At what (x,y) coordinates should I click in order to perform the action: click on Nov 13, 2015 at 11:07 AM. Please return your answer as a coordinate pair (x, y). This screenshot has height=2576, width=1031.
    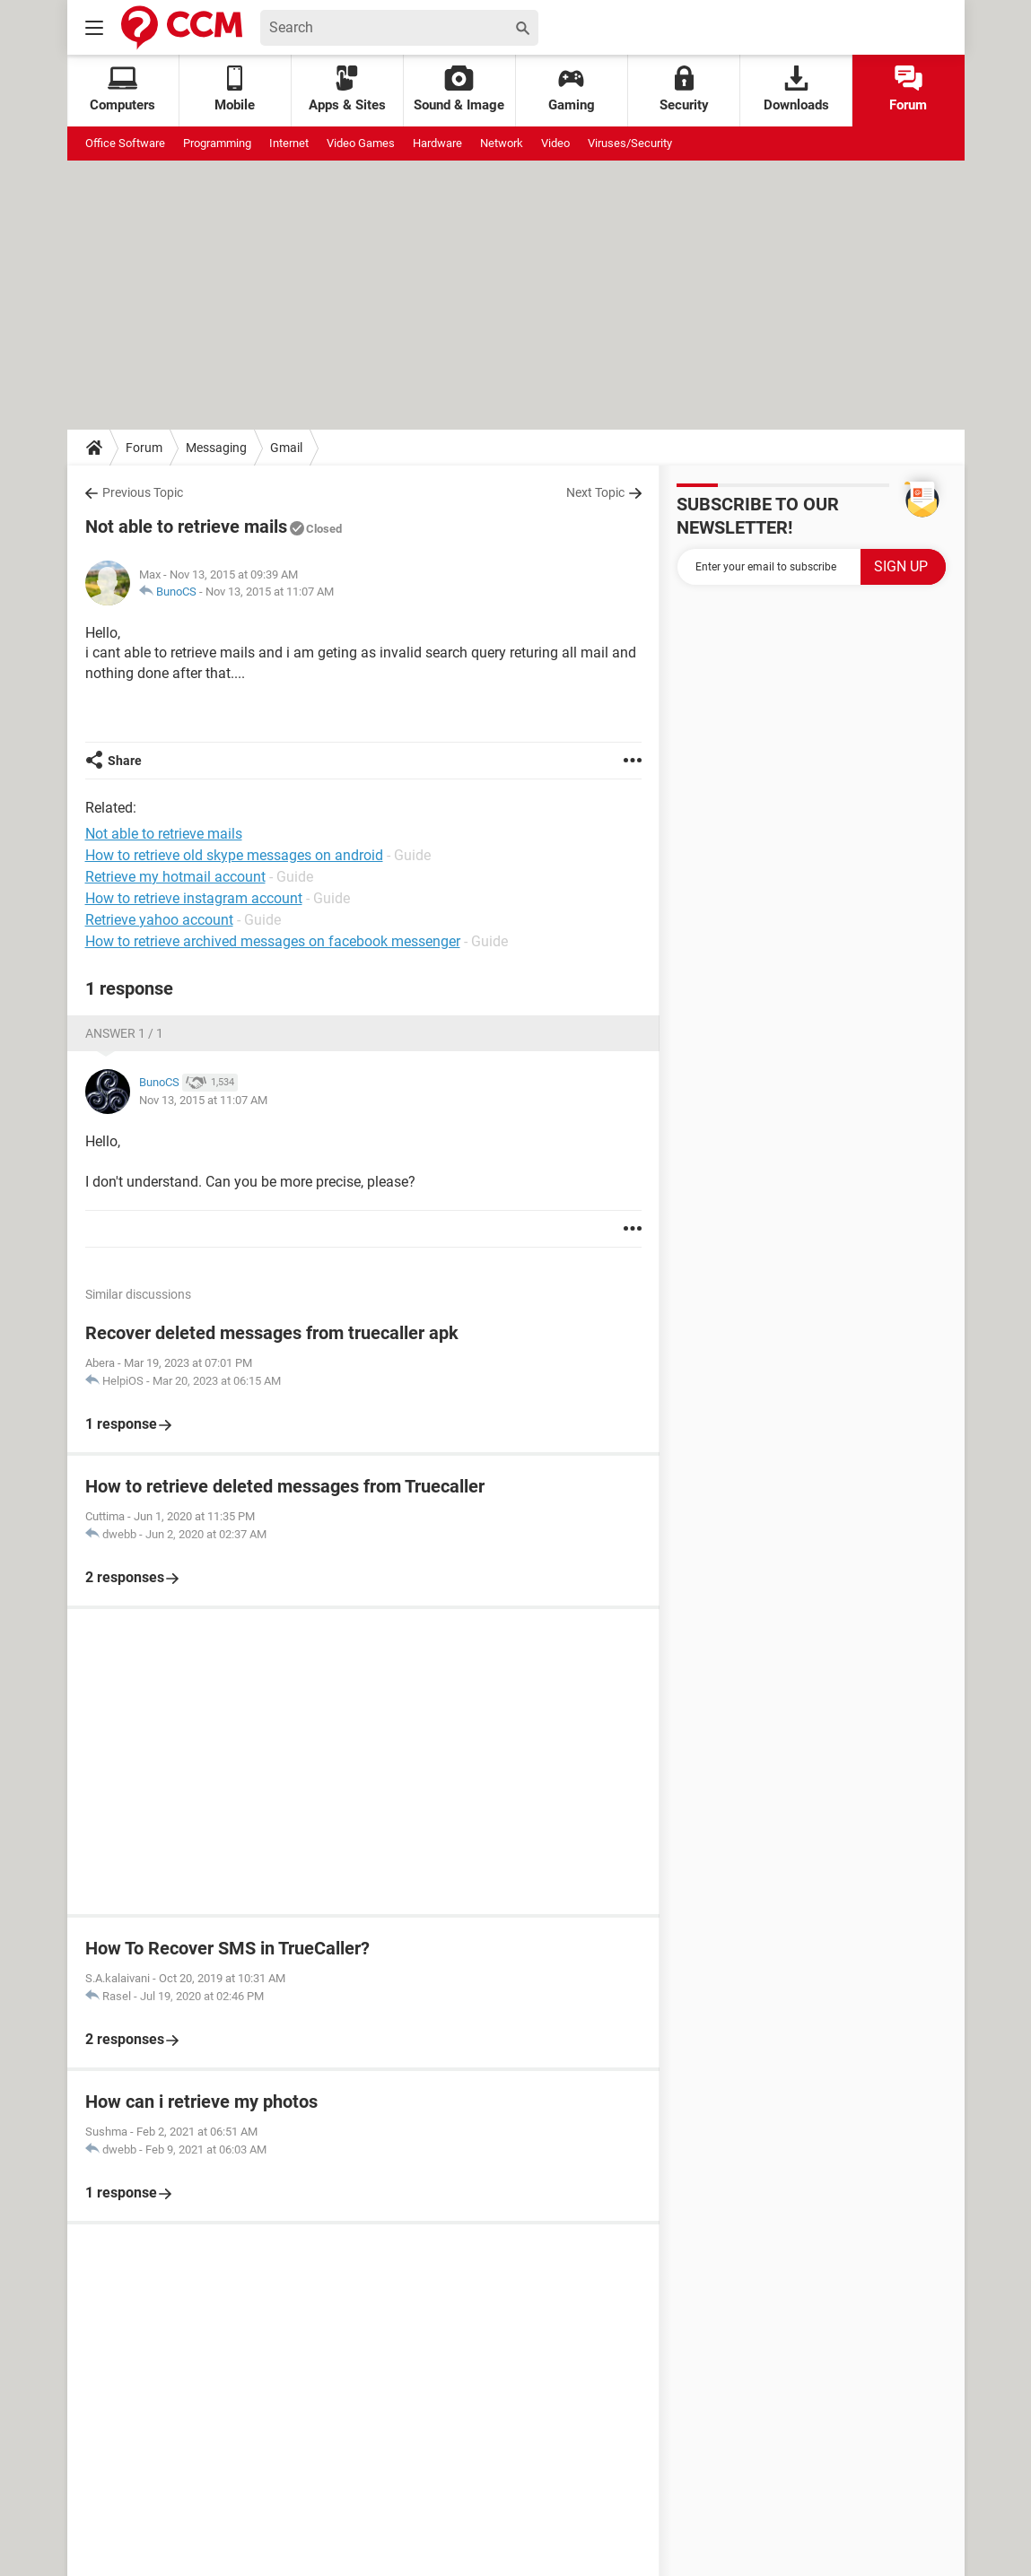
    Looking at the image, I should click on (269, 591).